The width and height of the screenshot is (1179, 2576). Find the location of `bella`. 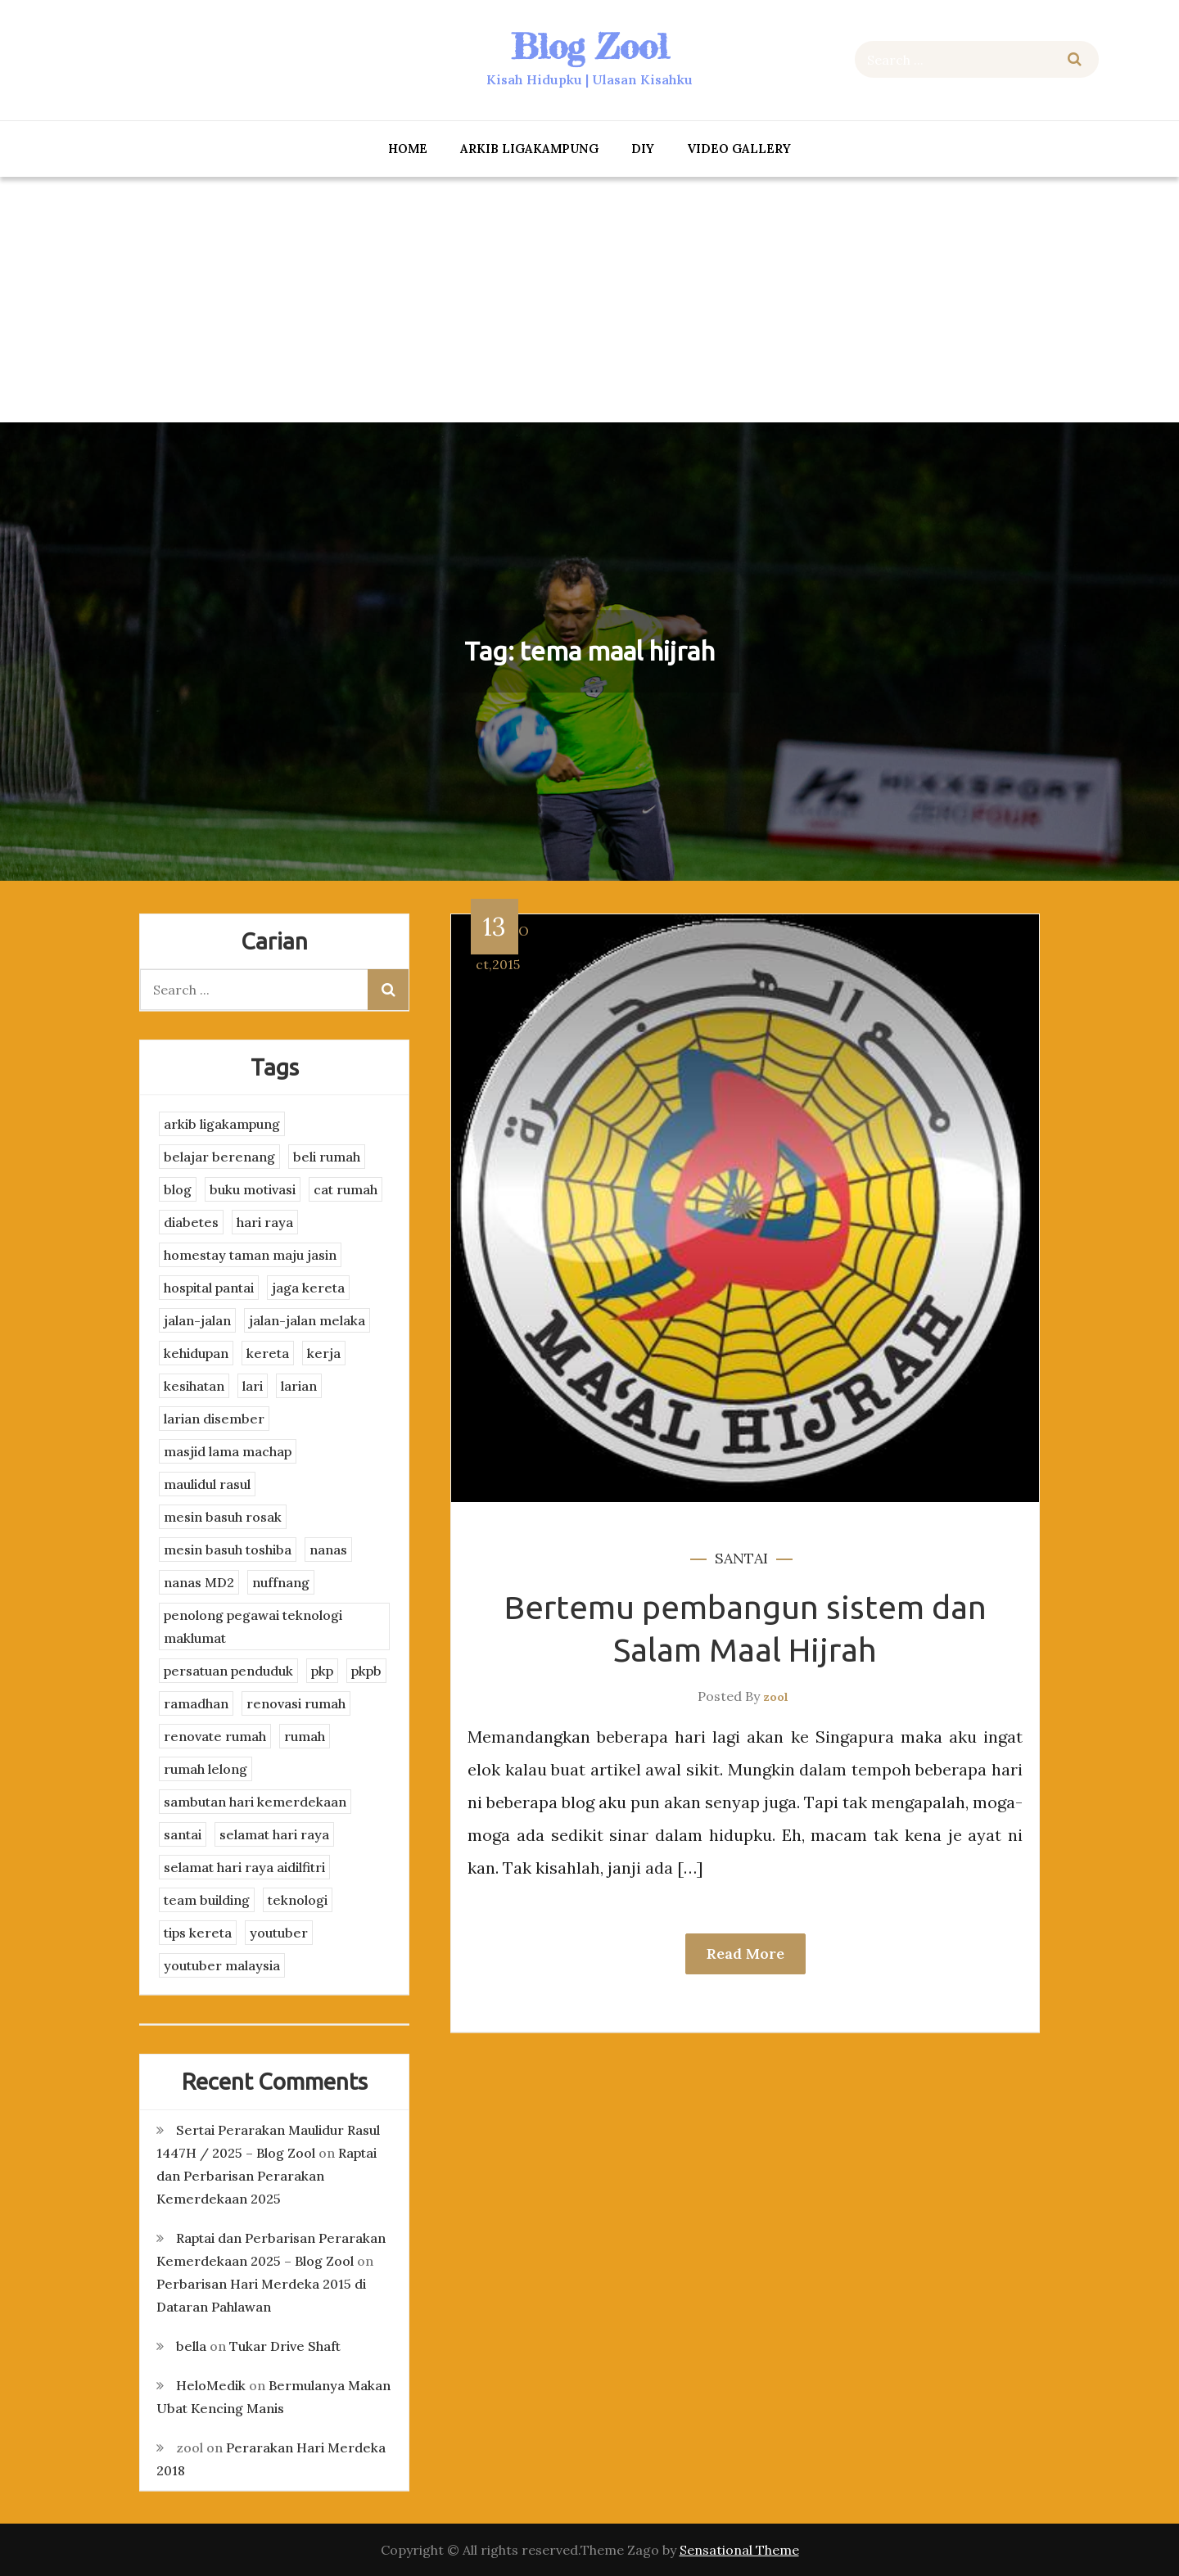

bella is located at coordinates (191, 2346).